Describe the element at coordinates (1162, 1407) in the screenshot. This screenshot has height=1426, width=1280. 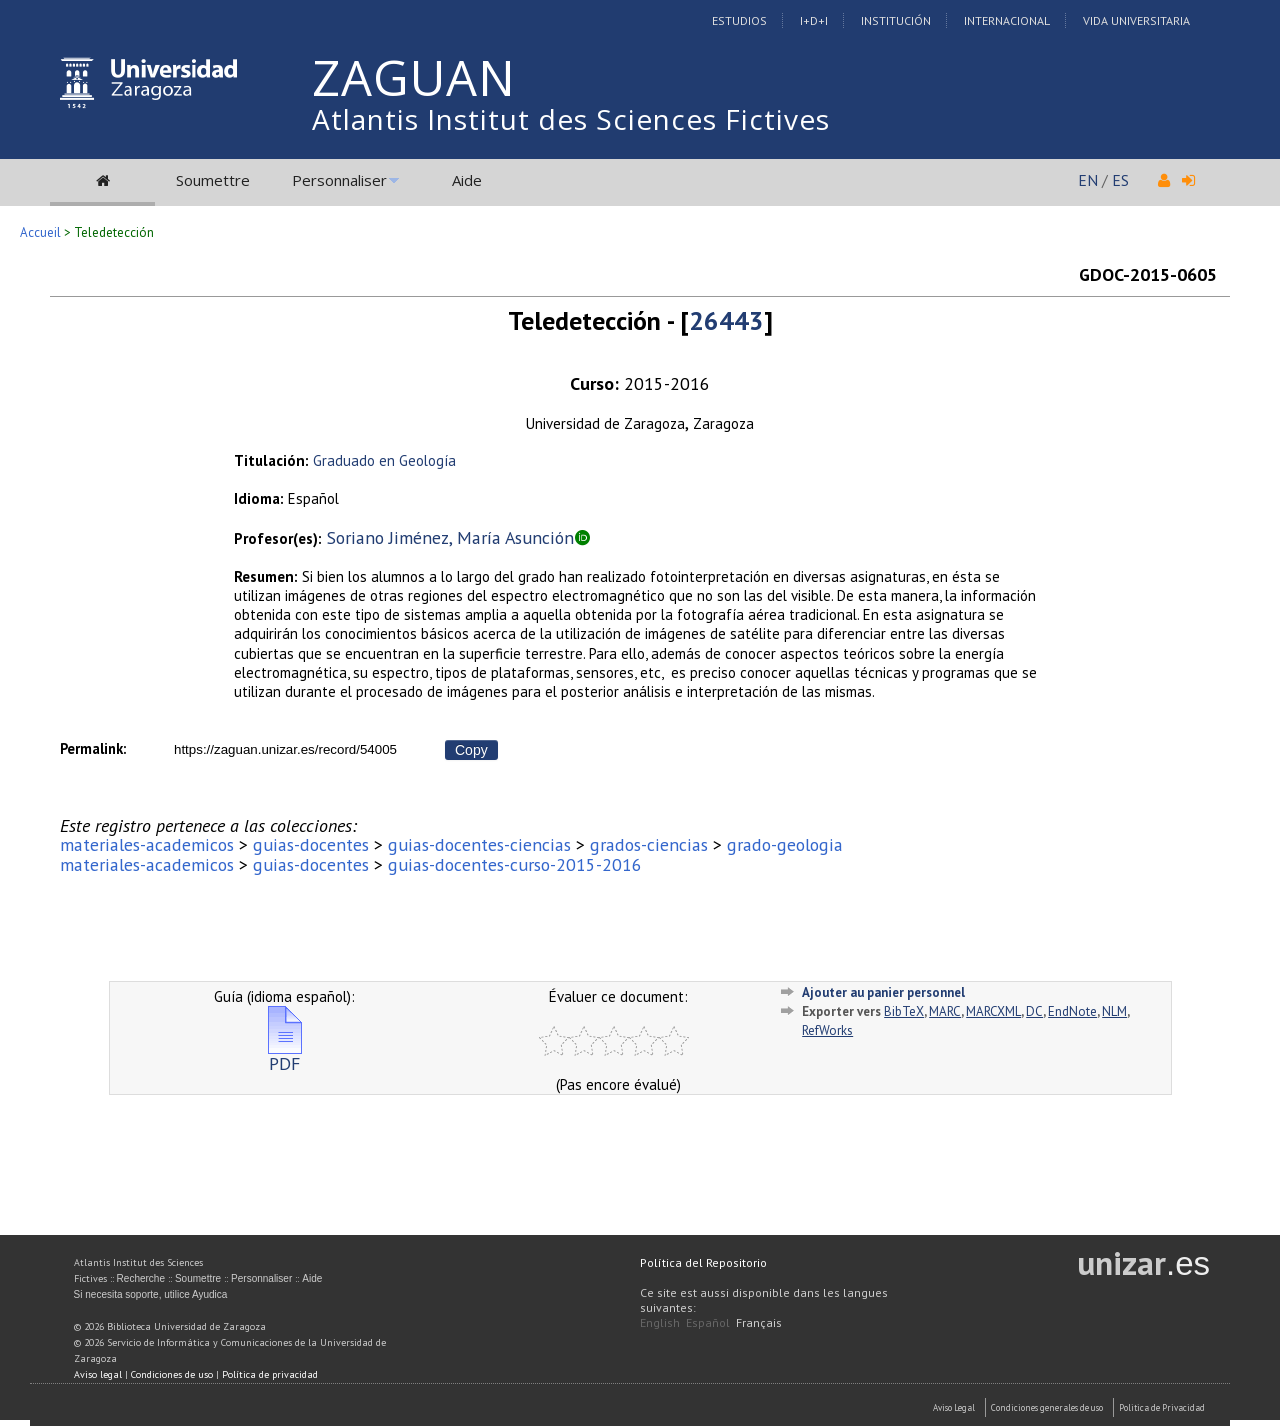
I see `Politica de Privacidad` at that location.